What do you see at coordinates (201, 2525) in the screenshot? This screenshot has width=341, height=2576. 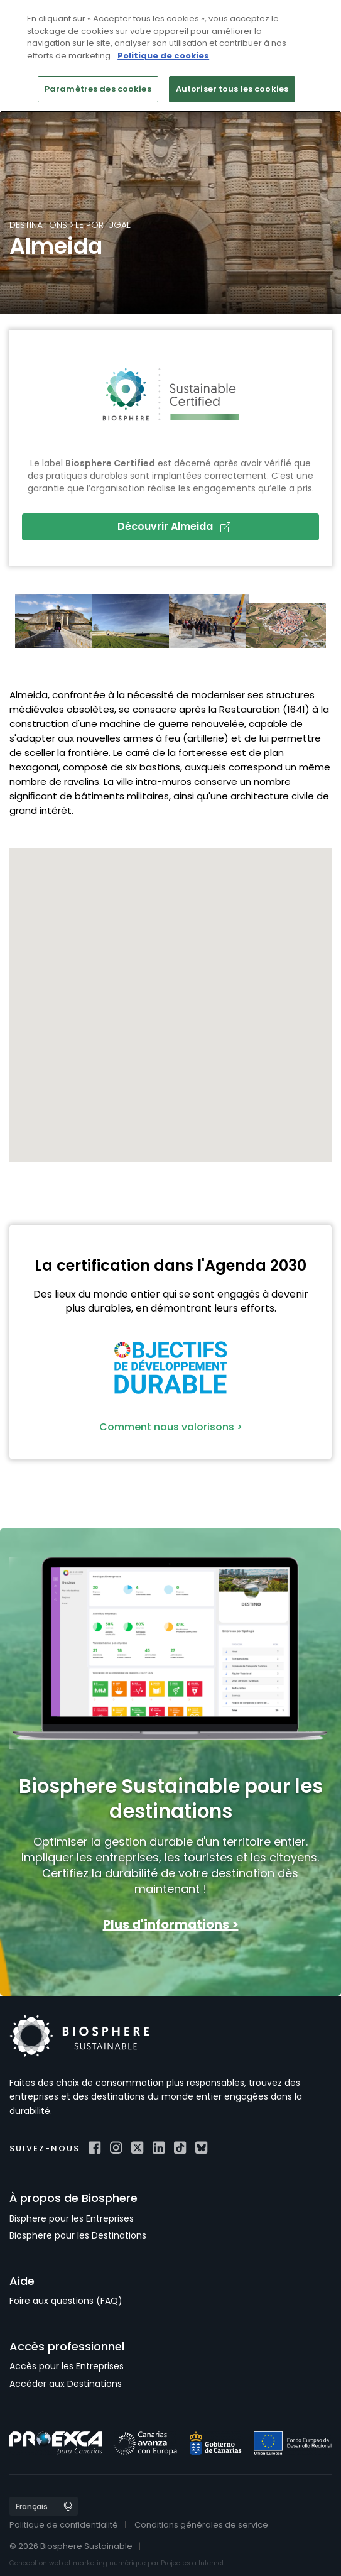 I see `Conditions générales de service` at bounding box center [201, 2525].